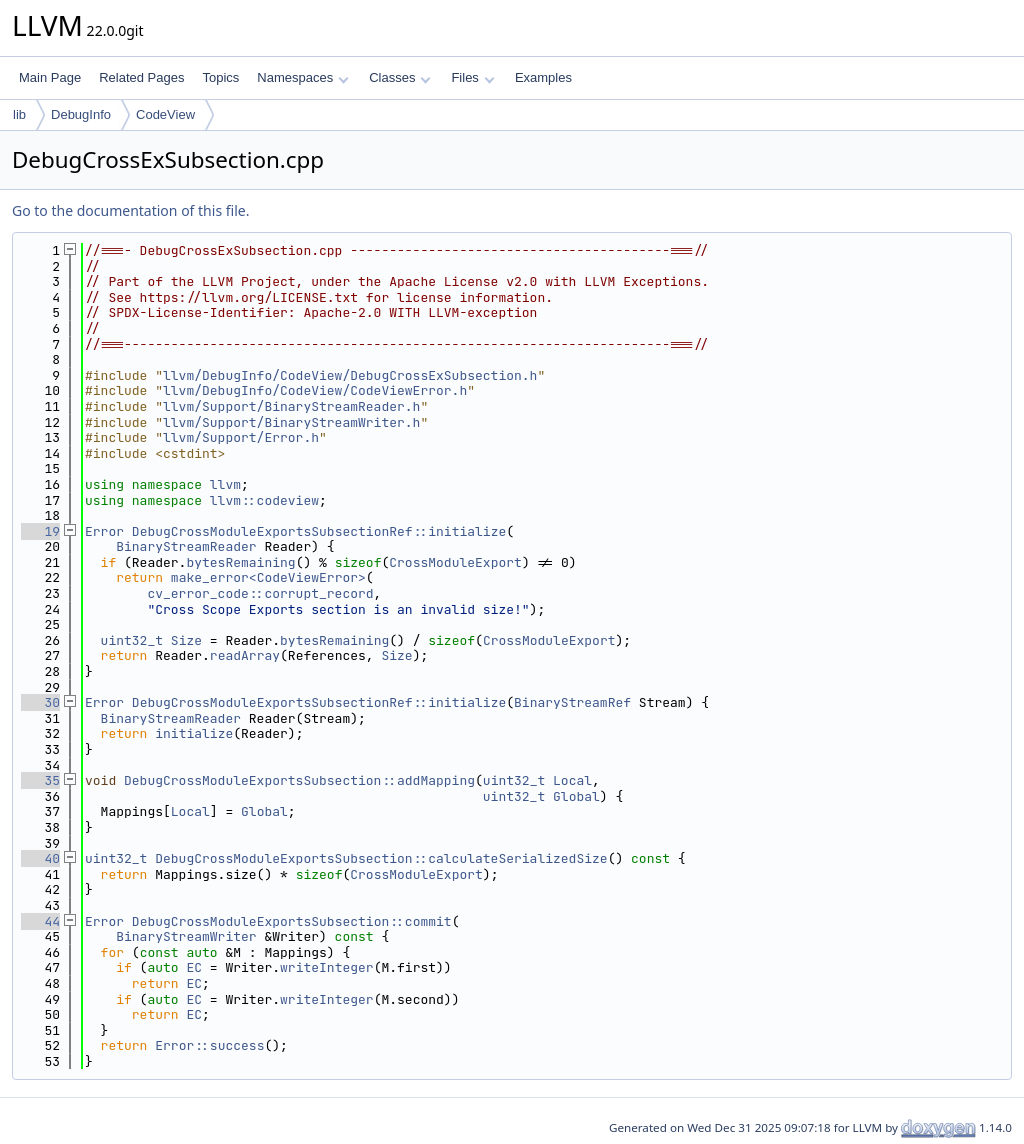 The width and height of the screenshot is (1024, 1144). I want to click on CodeView, so click(165, 114).